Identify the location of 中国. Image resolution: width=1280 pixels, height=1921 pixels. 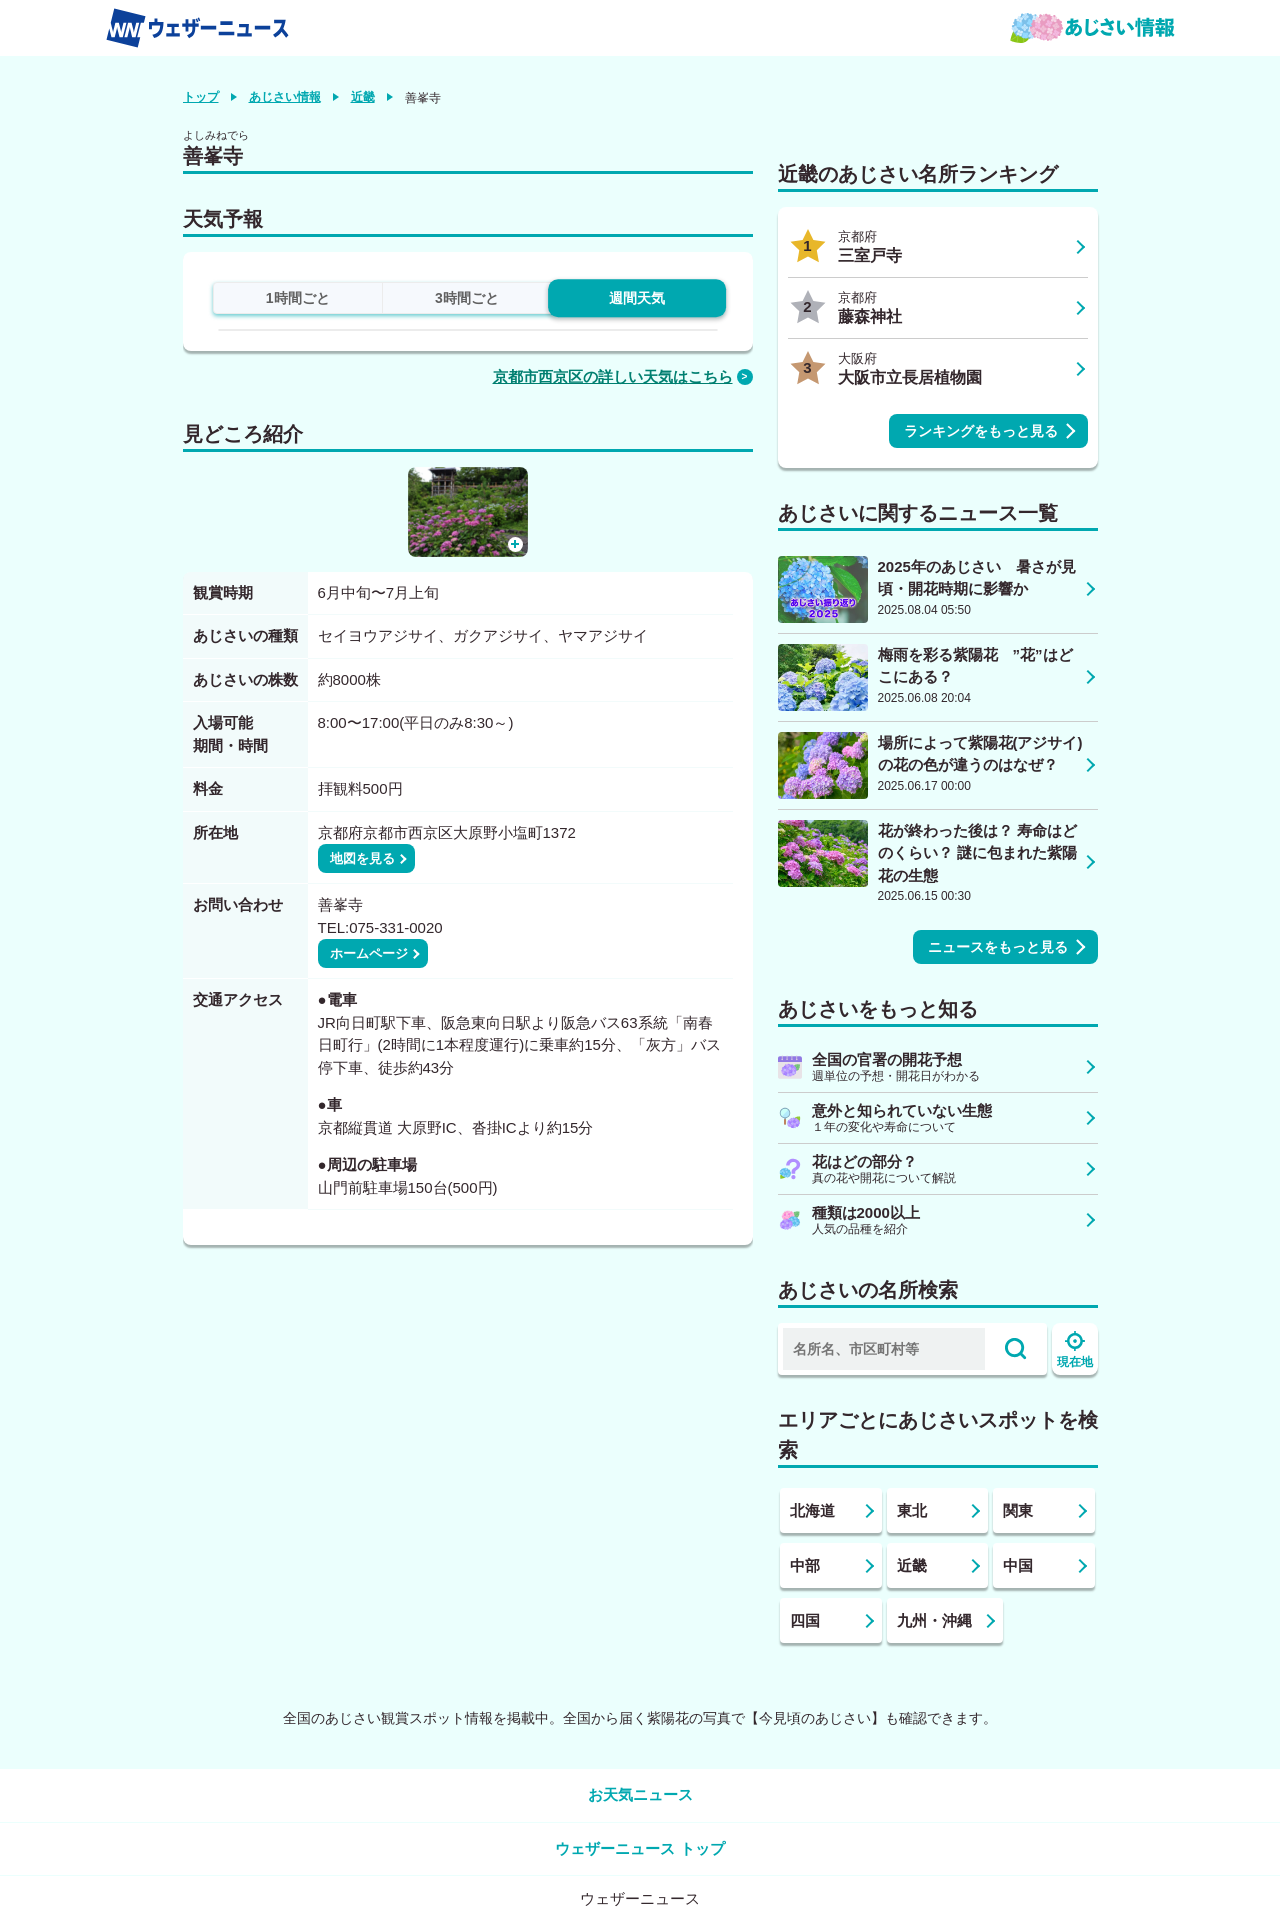
(1018, 1565).